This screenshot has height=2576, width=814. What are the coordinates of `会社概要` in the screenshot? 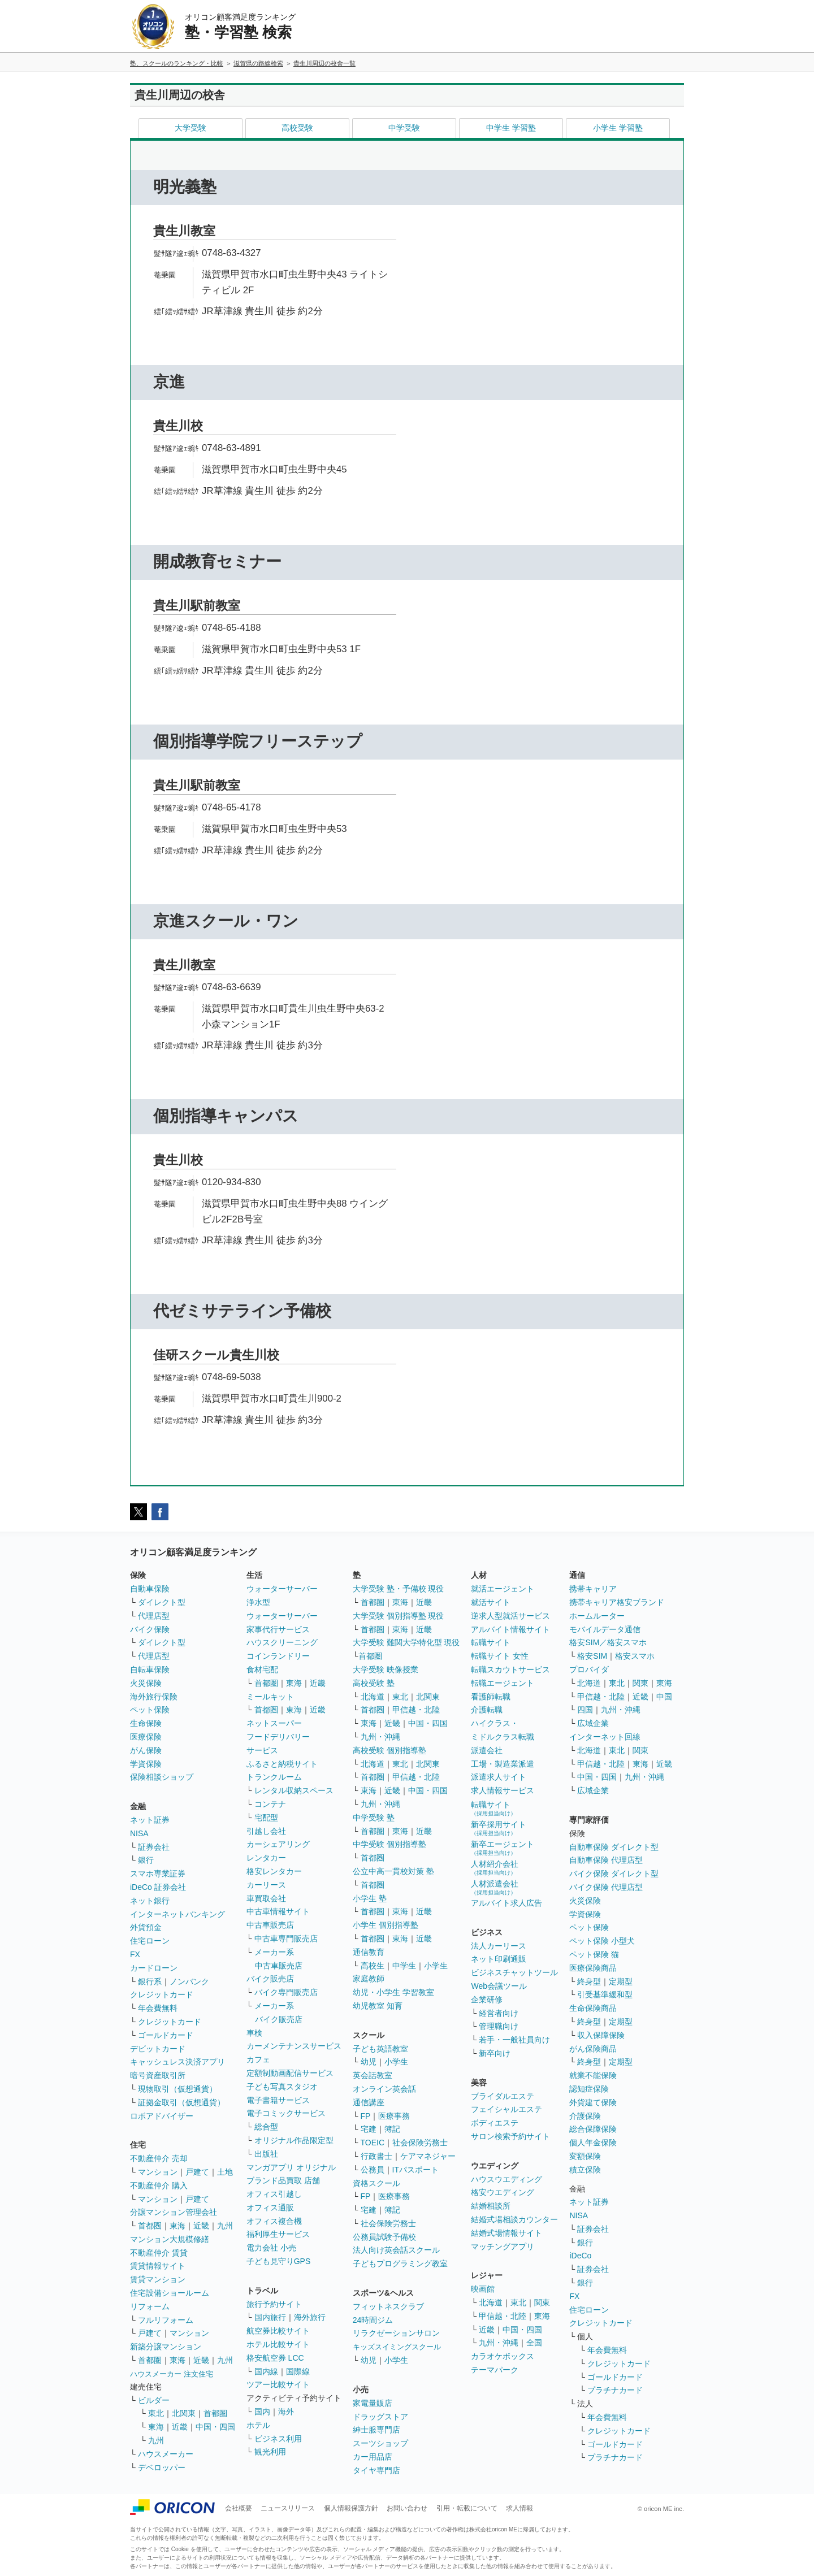 It's located at (238, 2508).